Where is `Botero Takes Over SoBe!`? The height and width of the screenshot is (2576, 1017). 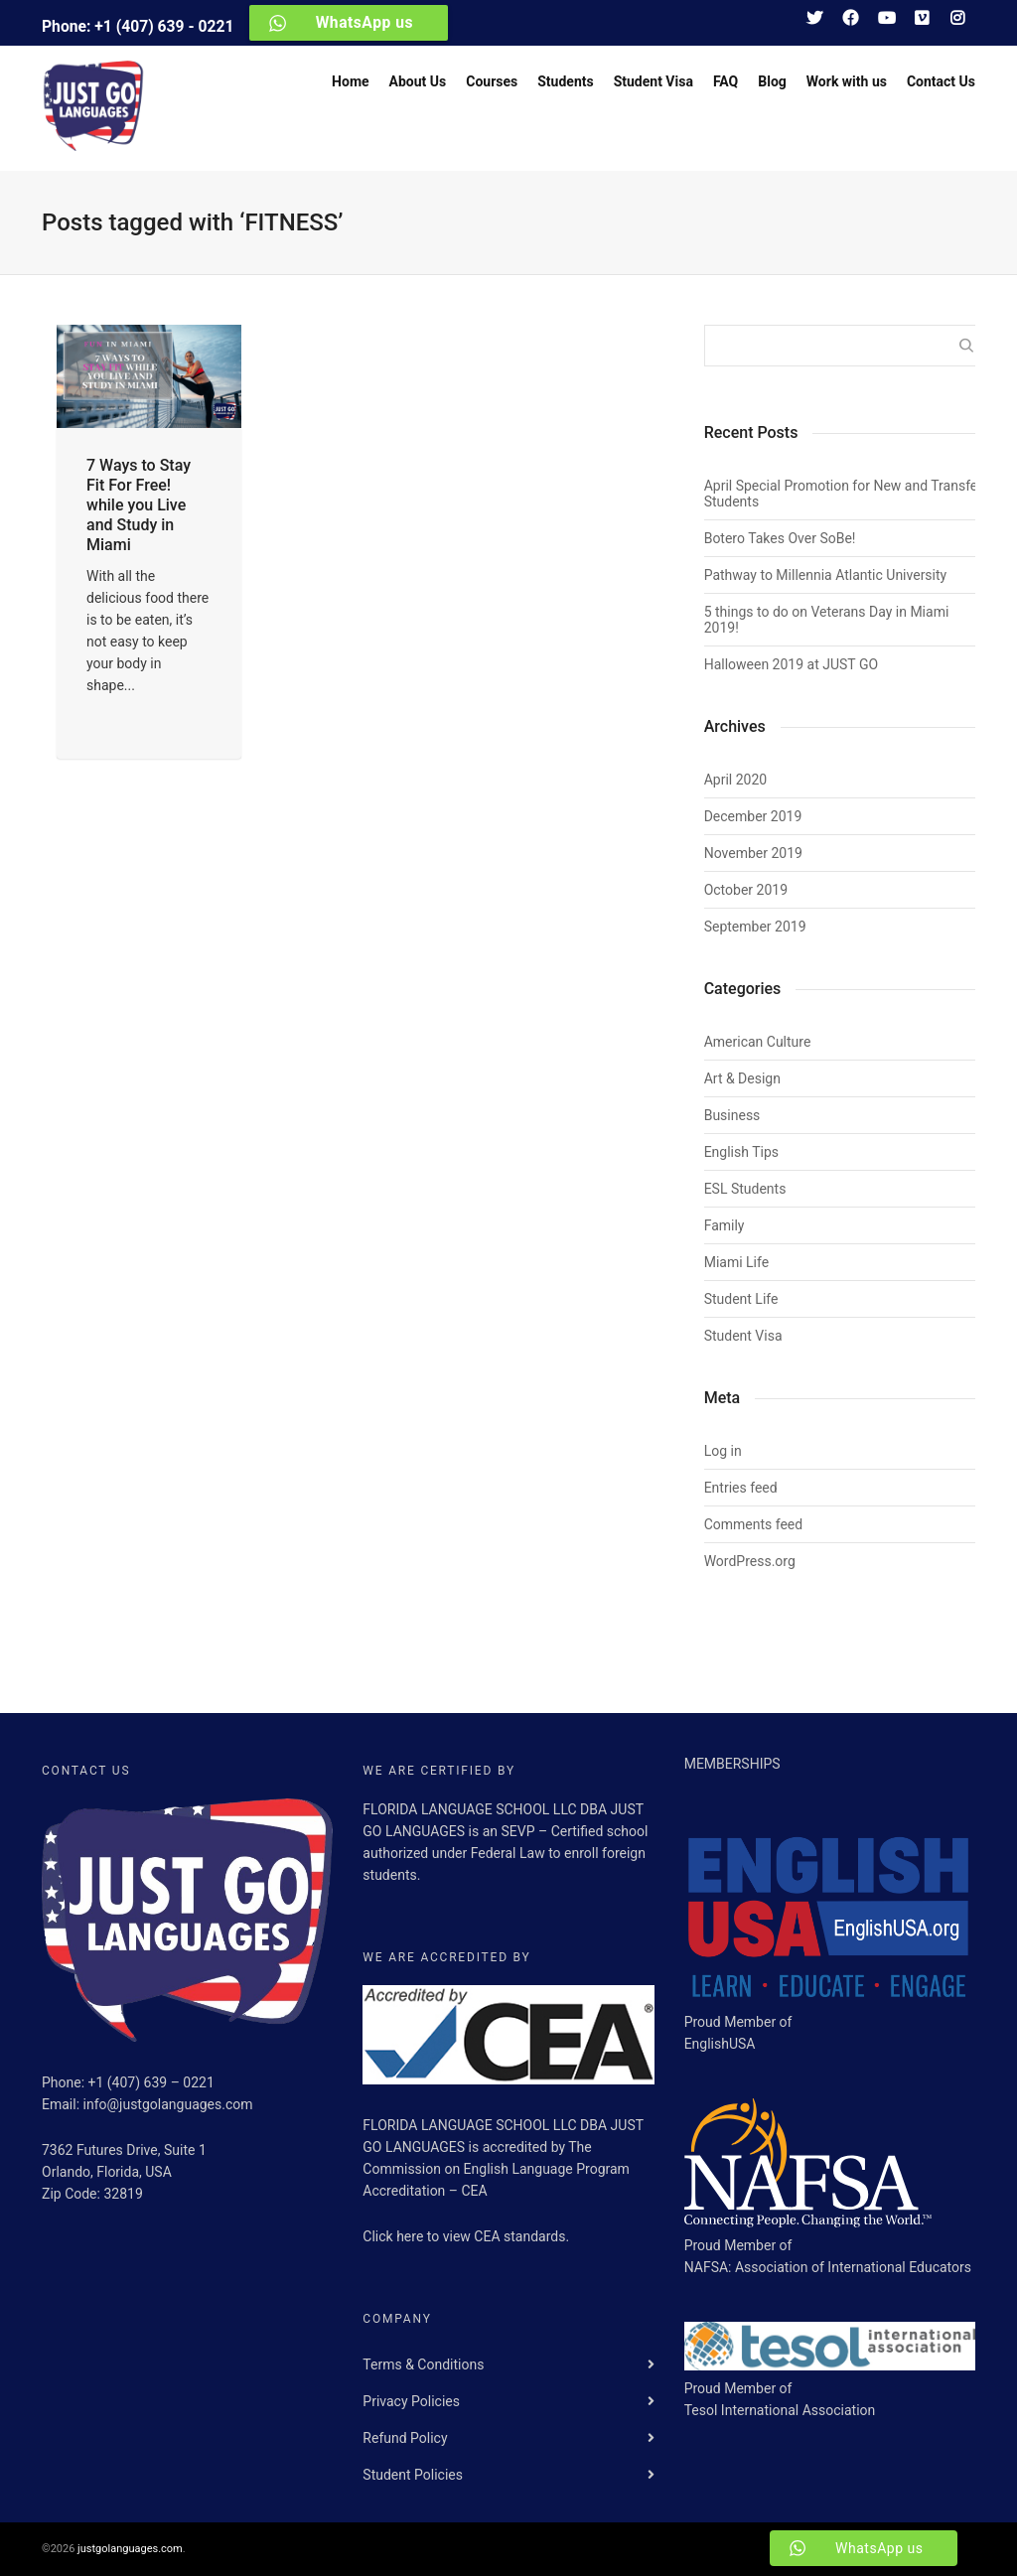 Botero Takes Over SoBe! is located at coordinates (780, 538).